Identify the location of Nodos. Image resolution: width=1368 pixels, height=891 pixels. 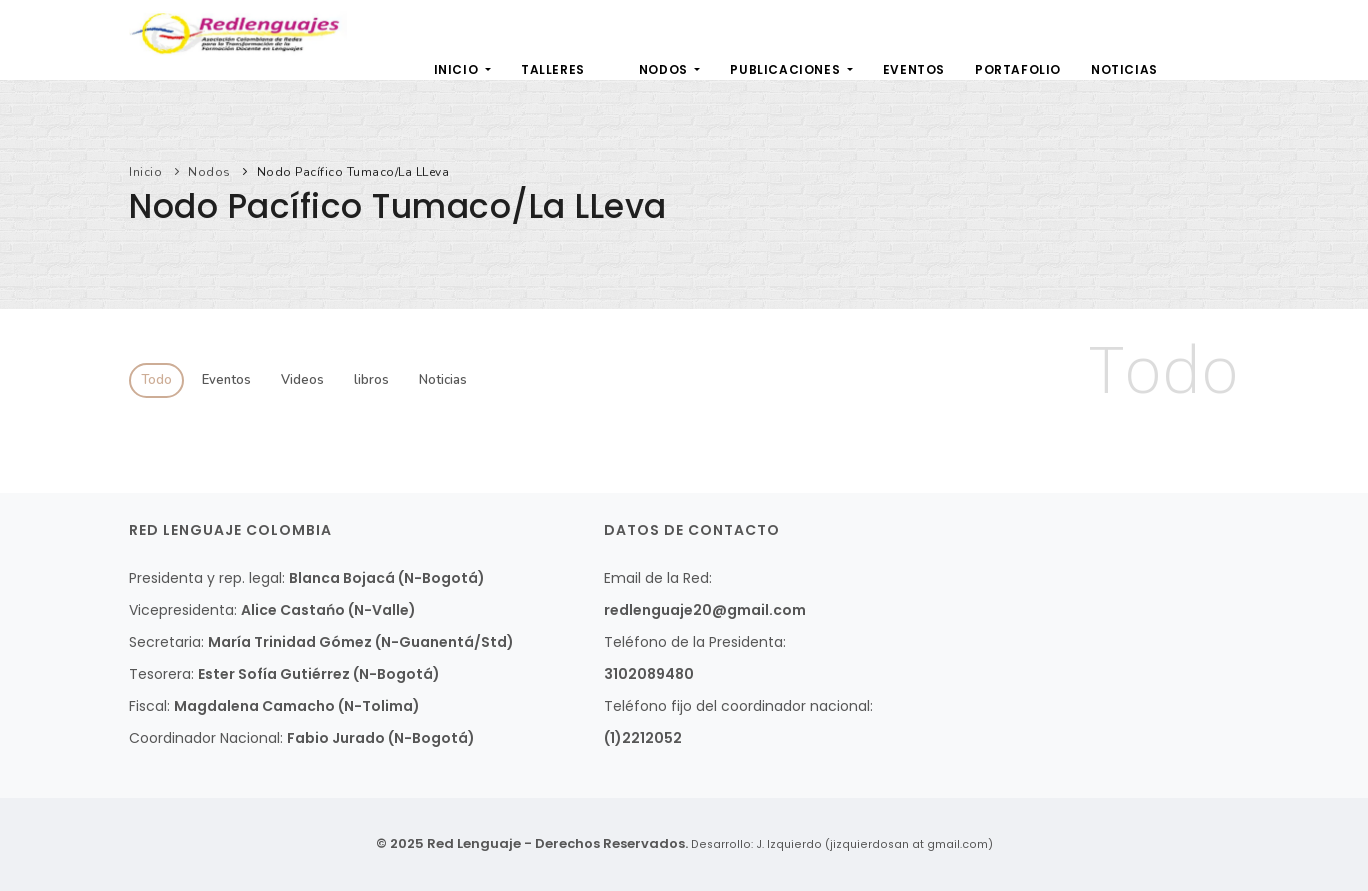
(209, 172).